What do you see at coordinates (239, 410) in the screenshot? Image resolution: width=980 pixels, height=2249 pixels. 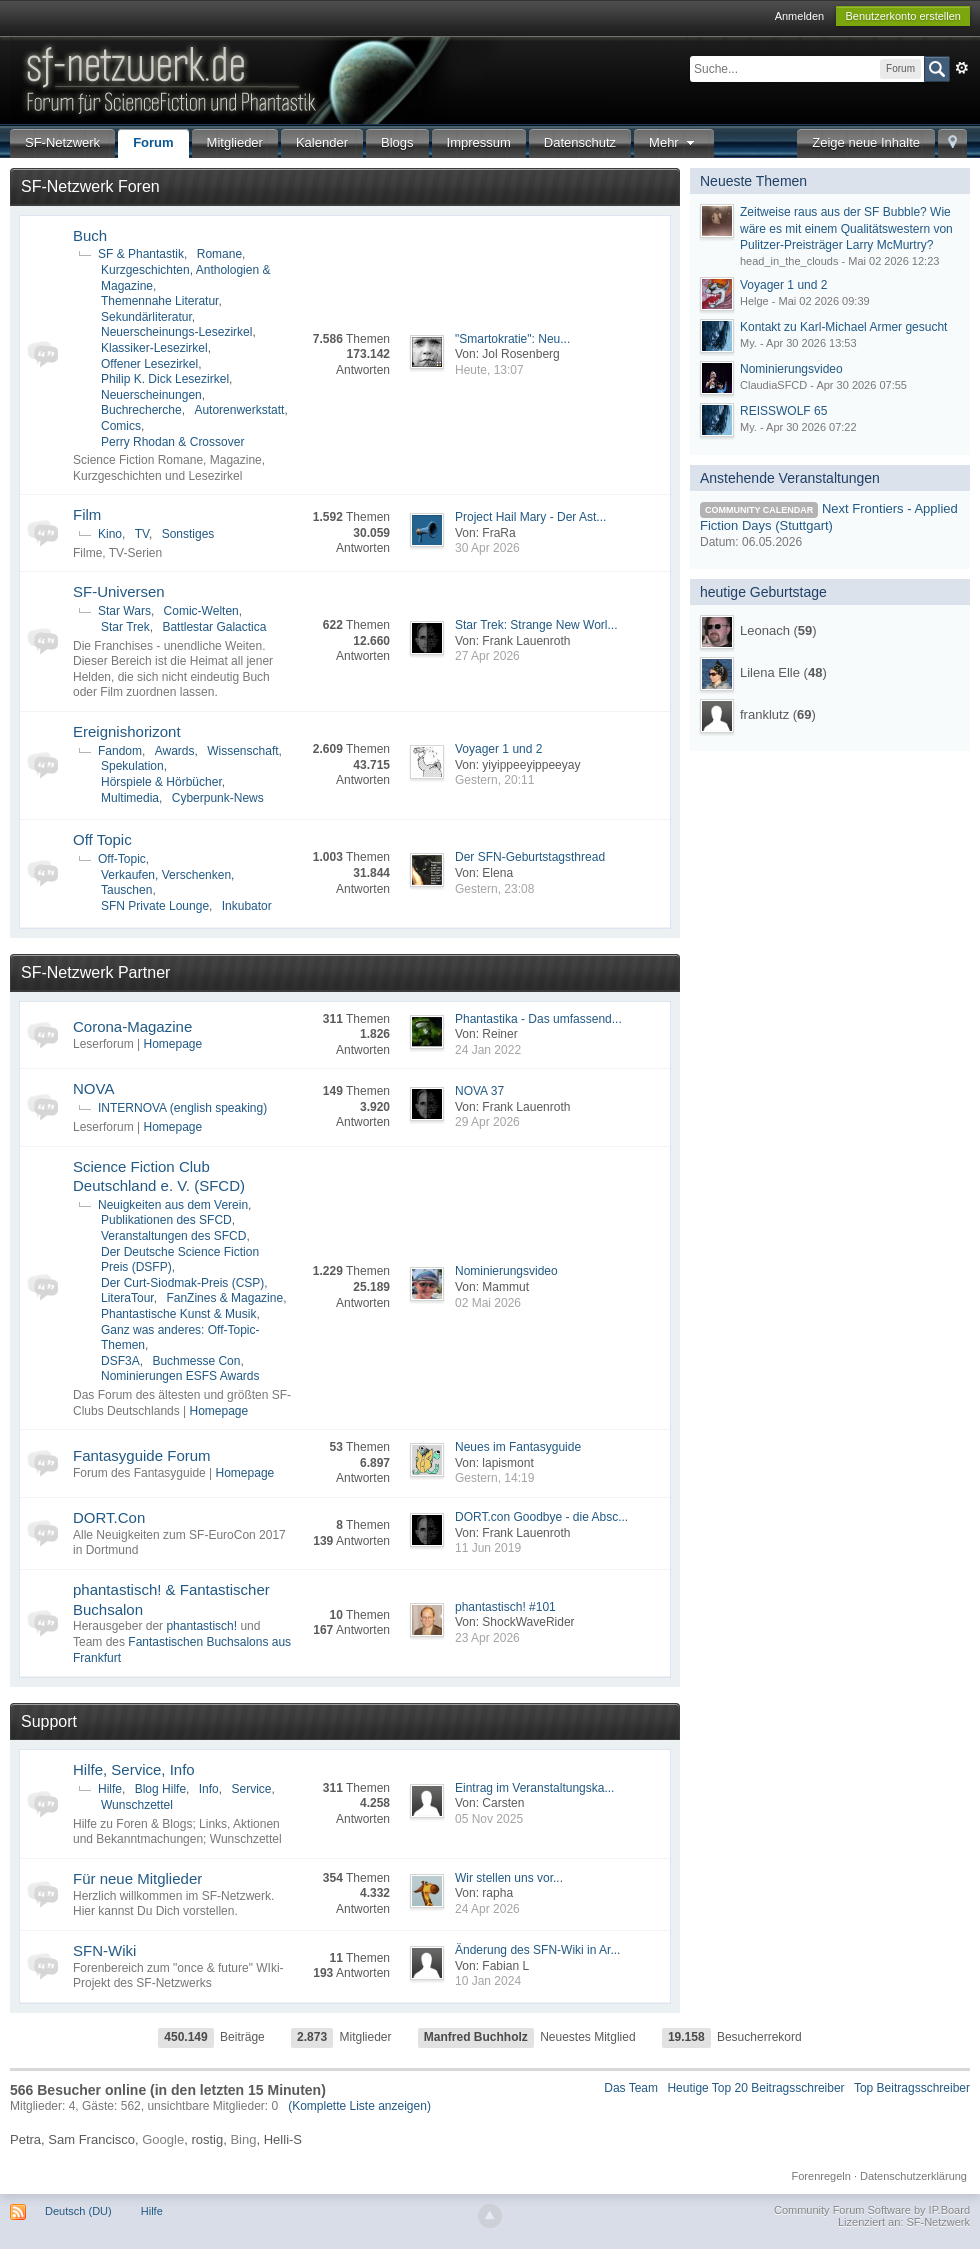 I see `Autorenwerkstatt` at bounding box center [239, 410].